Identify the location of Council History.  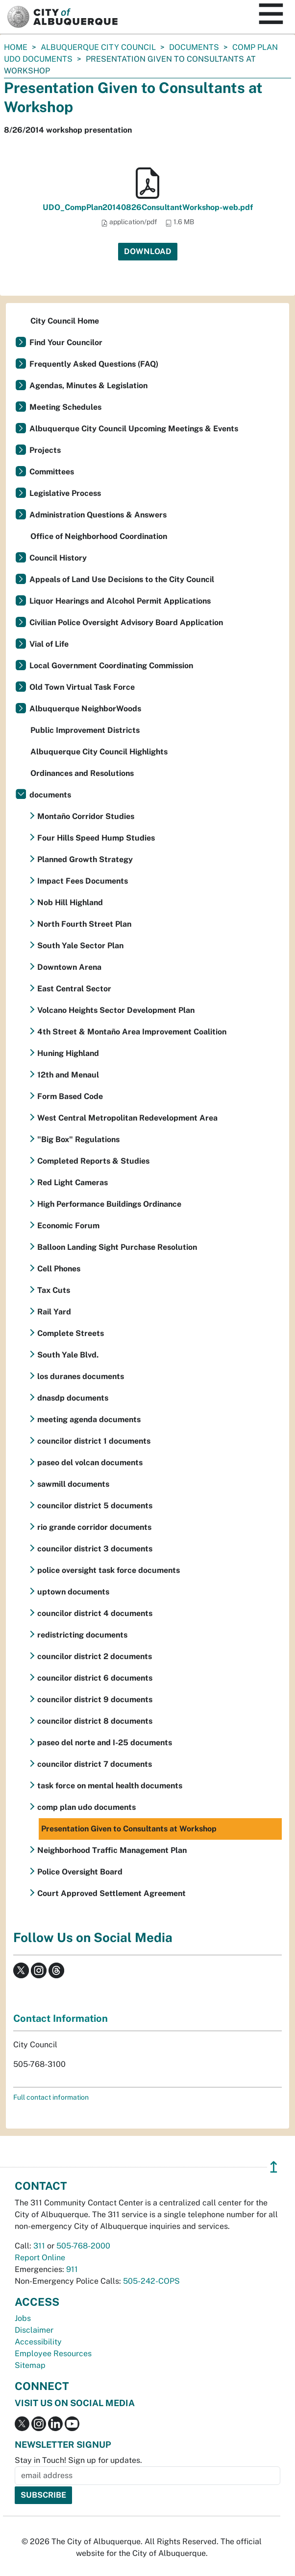
(58, 557).